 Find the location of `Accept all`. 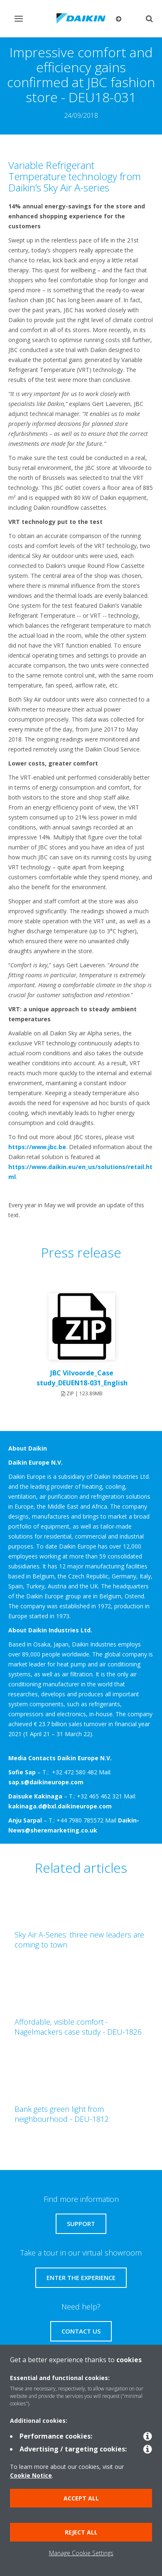

Accept all is located at coordinates (81, 2498).